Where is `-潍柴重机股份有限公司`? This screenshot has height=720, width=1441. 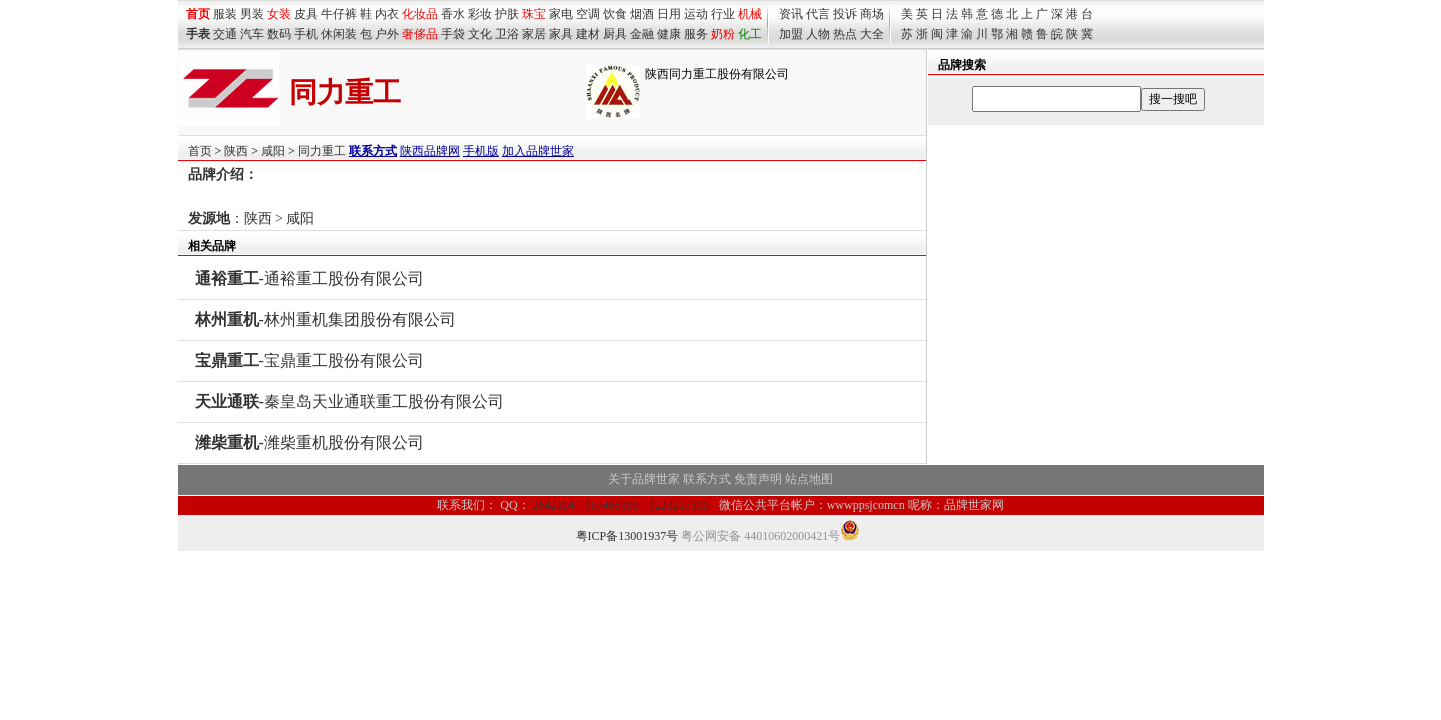
-潍柴重机股份有限公司 is located at coordinates (309, 442).